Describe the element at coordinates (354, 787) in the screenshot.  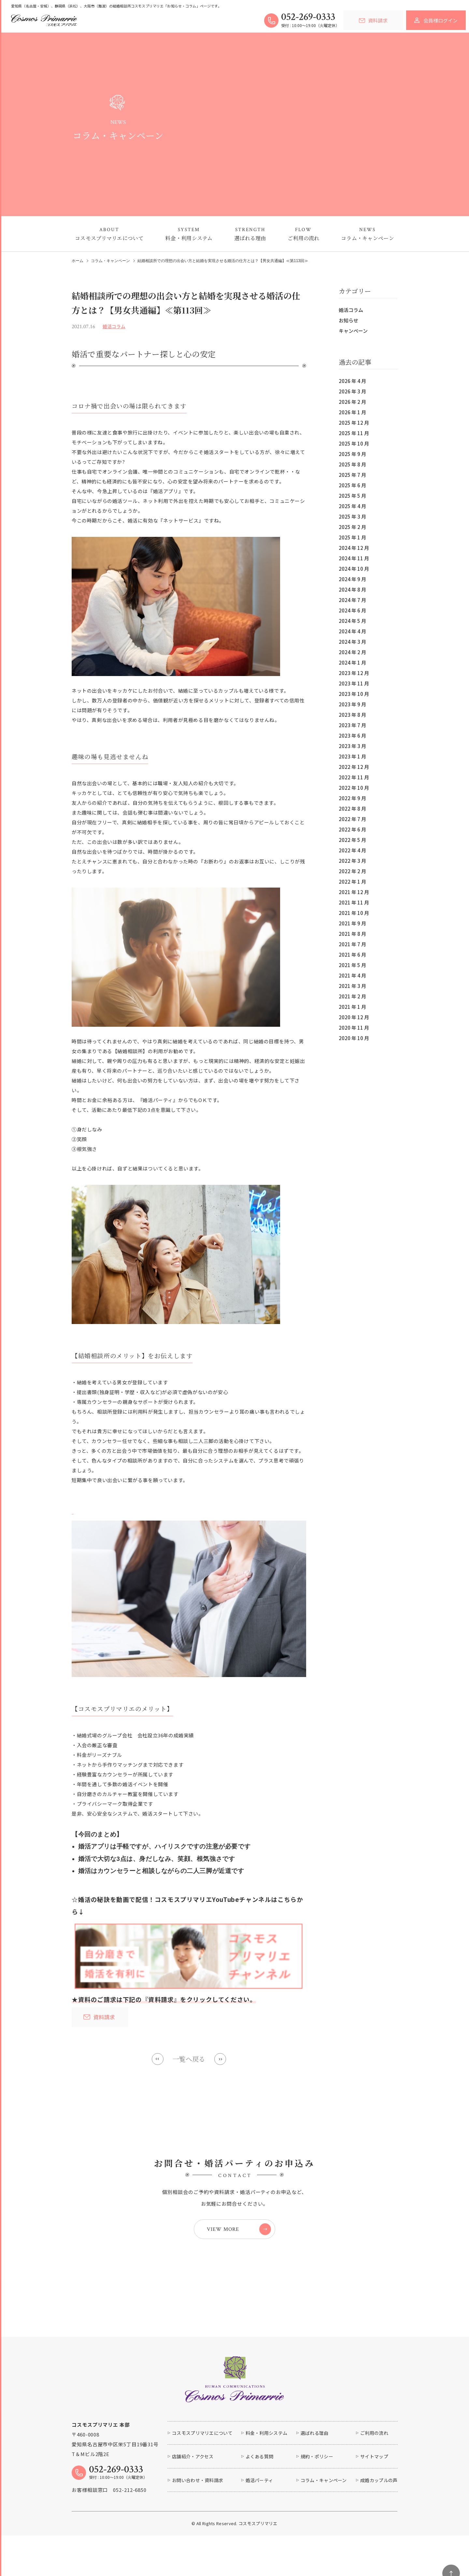
I see `2022 年 10 月` at that location.